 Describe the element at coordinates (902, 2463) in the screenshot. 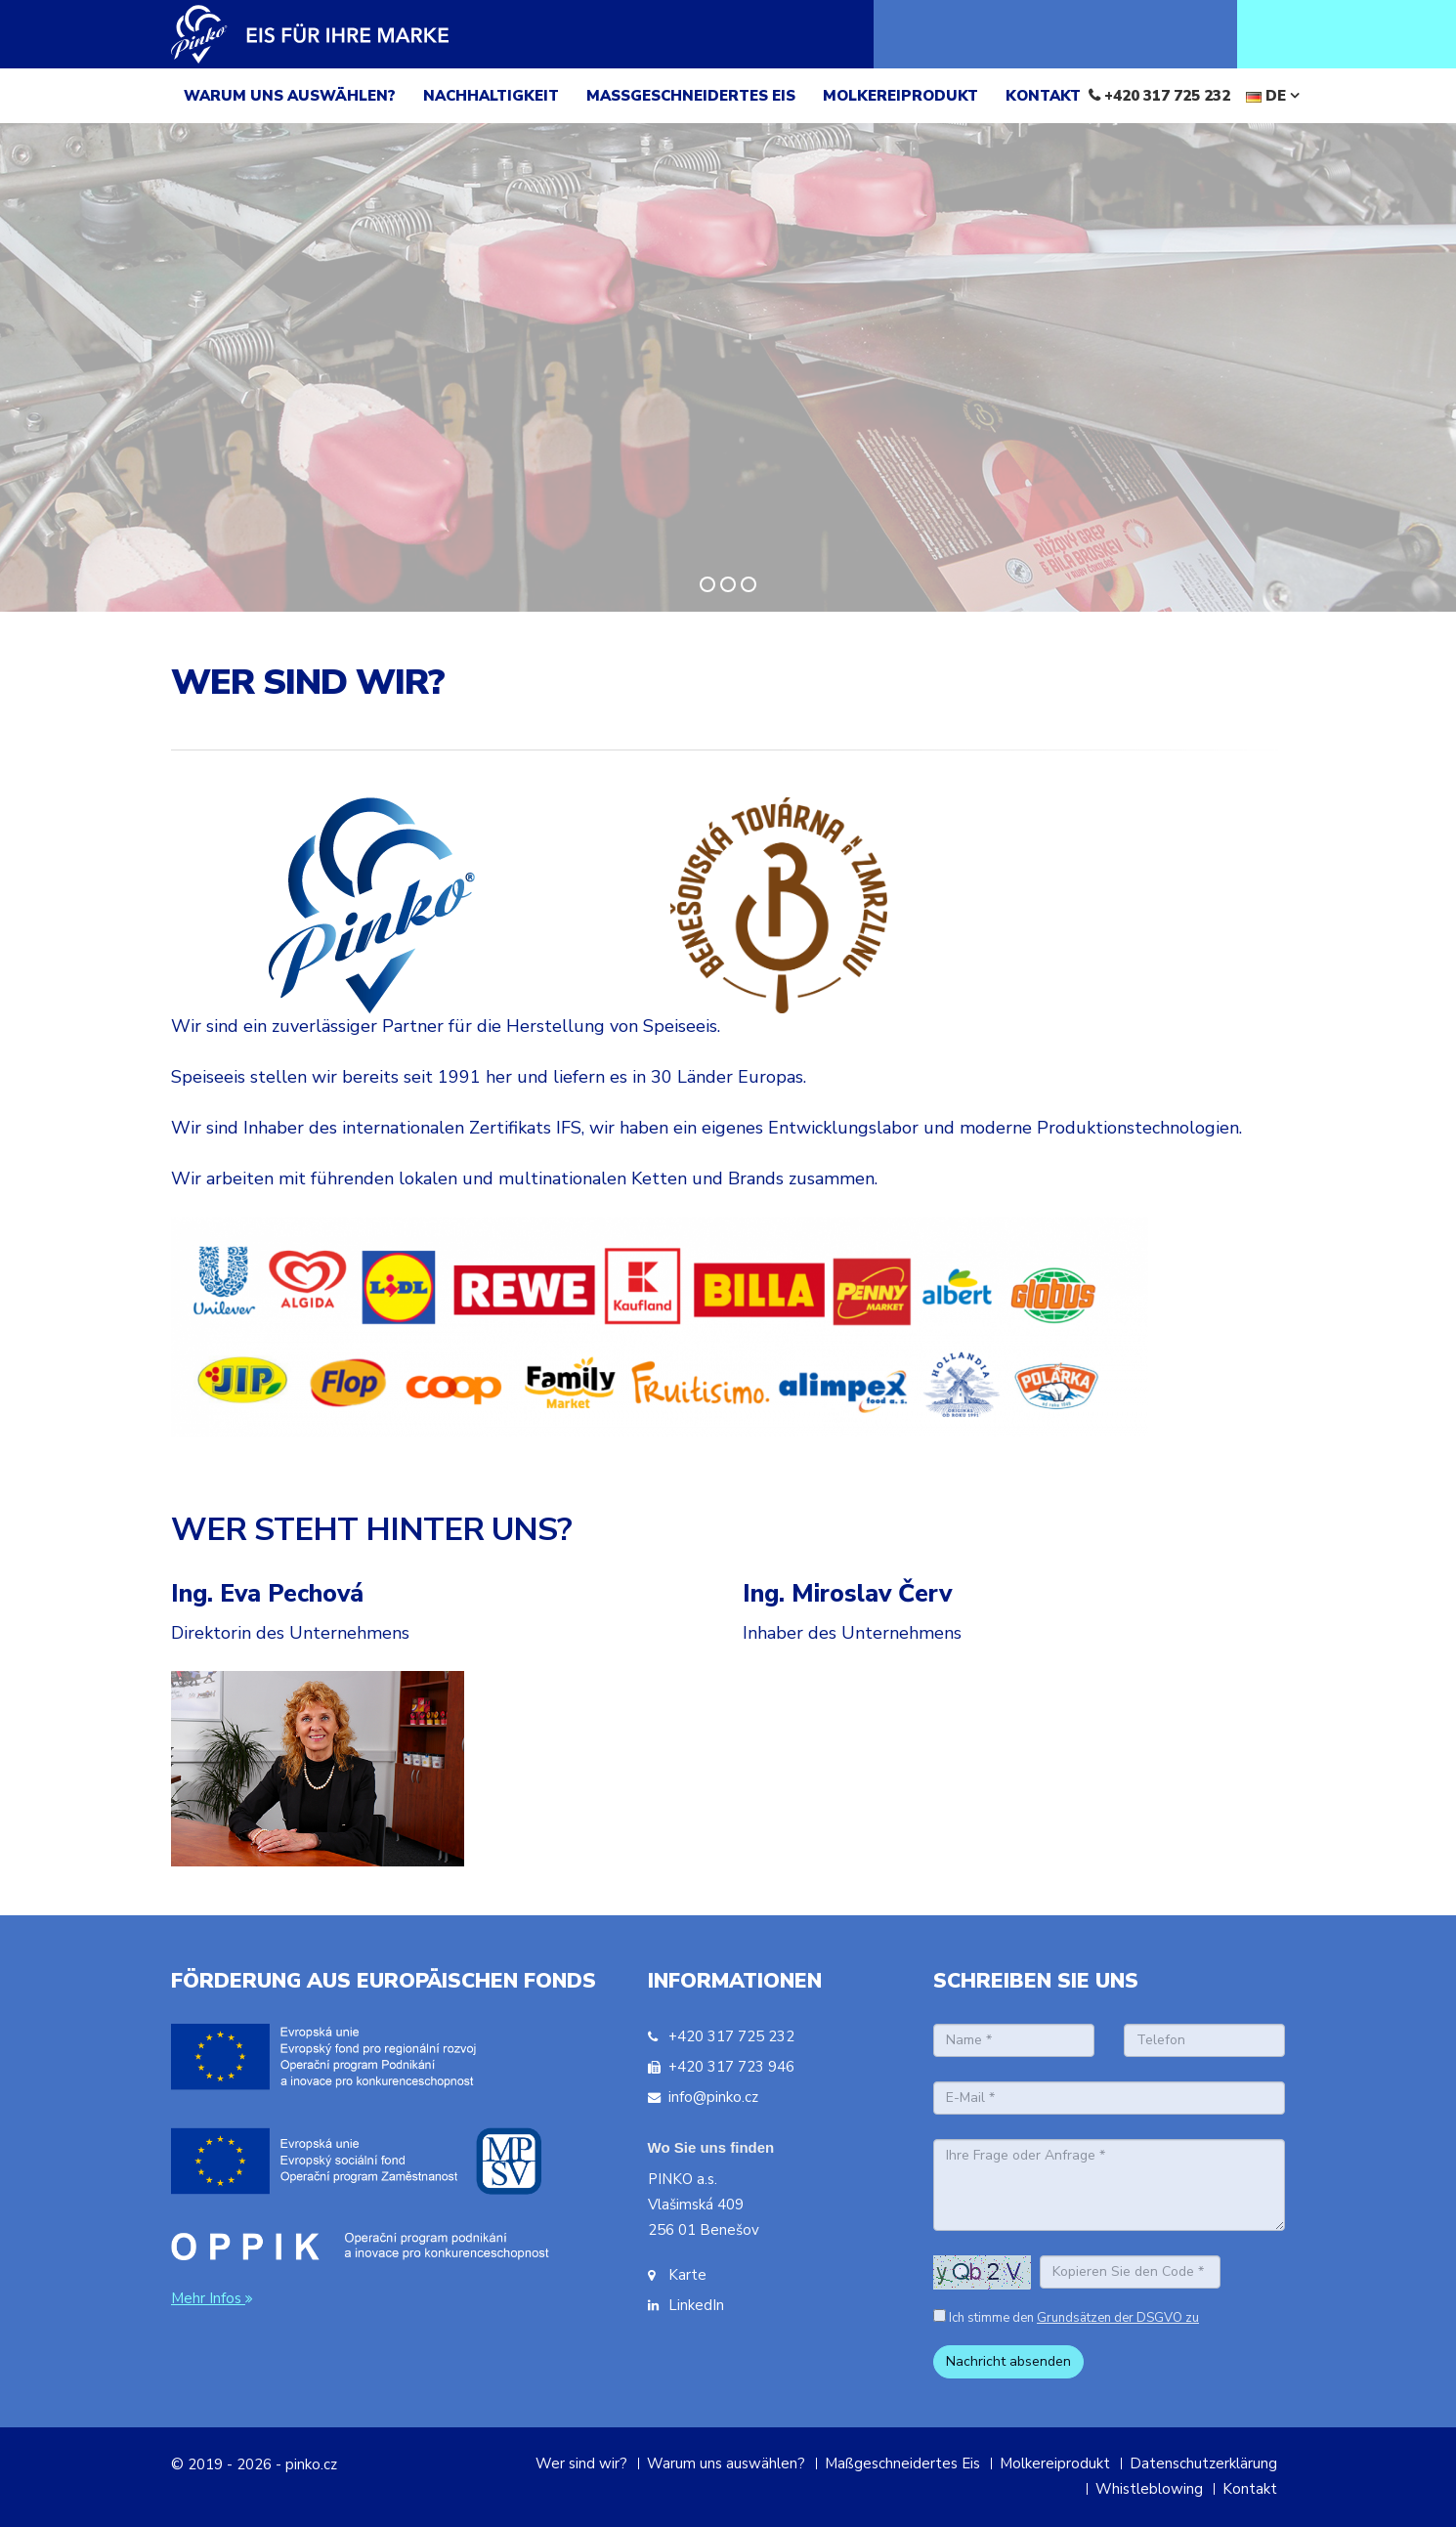

I see `Maßgeschneidertes Eis` at that location.